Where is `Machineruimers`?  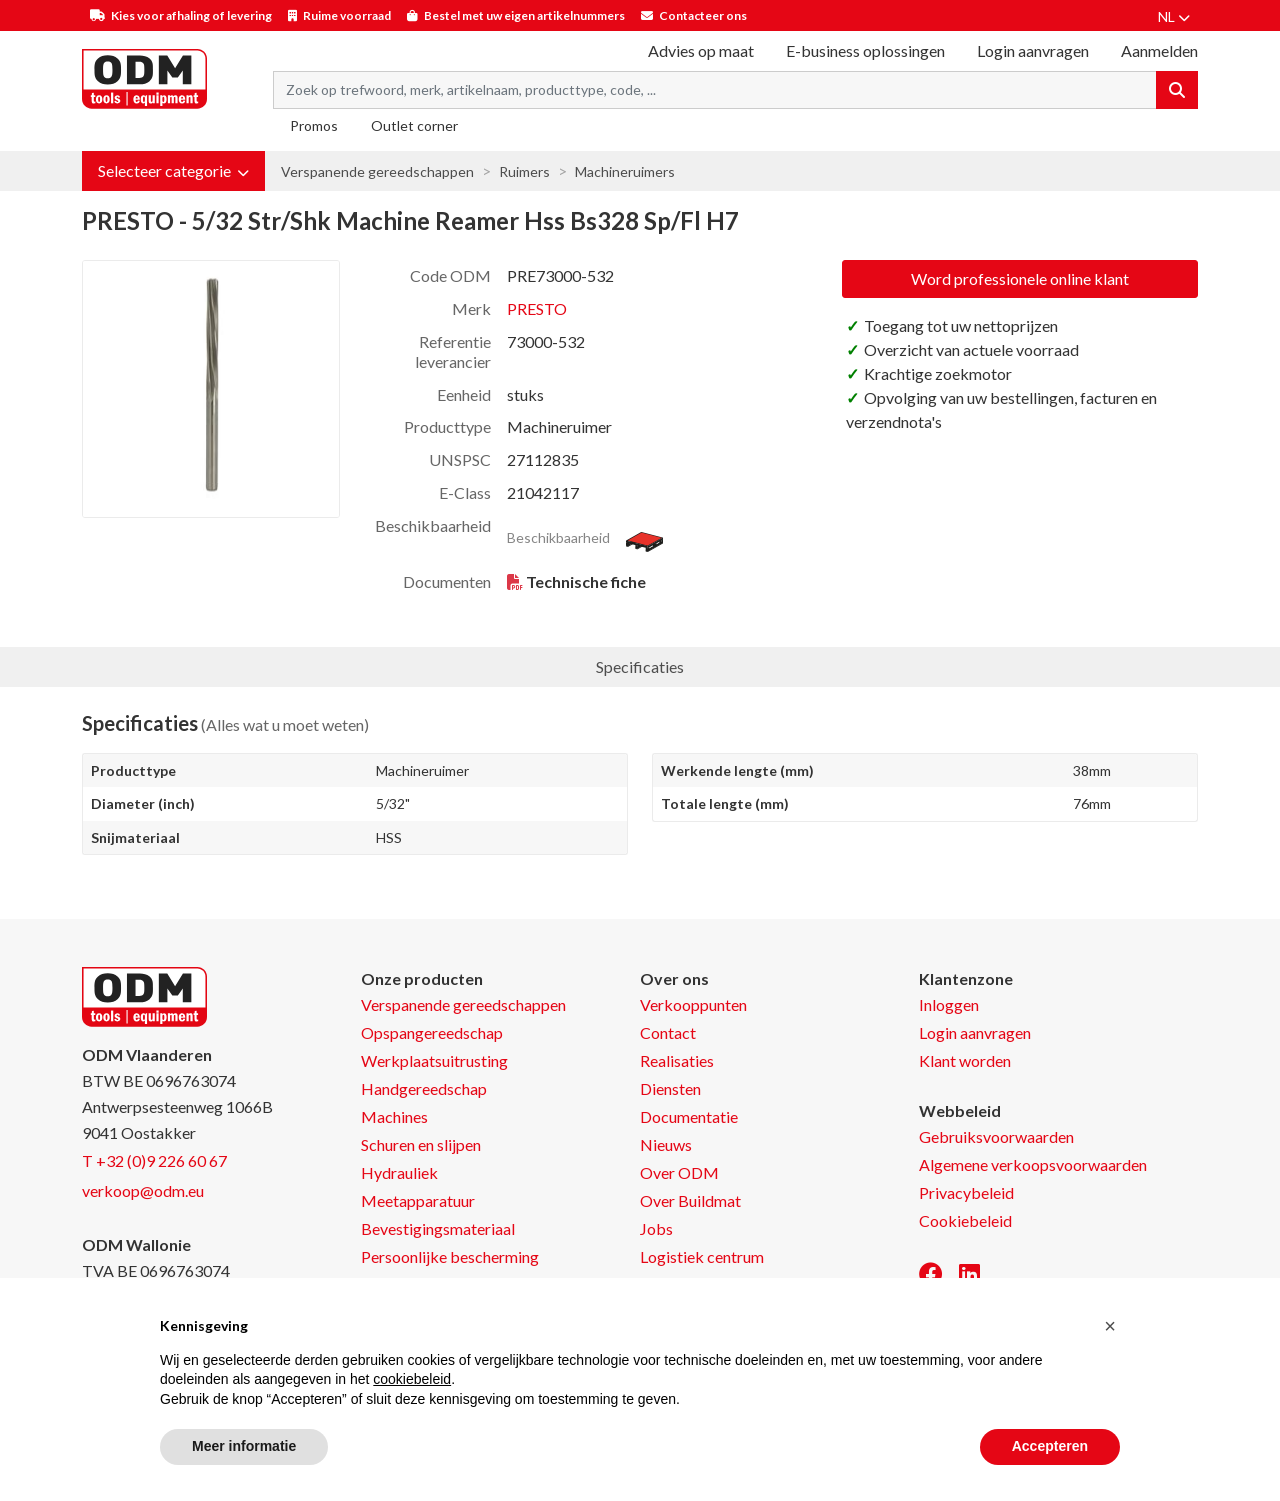
Machineruimers is located at coordinates (625, 171).